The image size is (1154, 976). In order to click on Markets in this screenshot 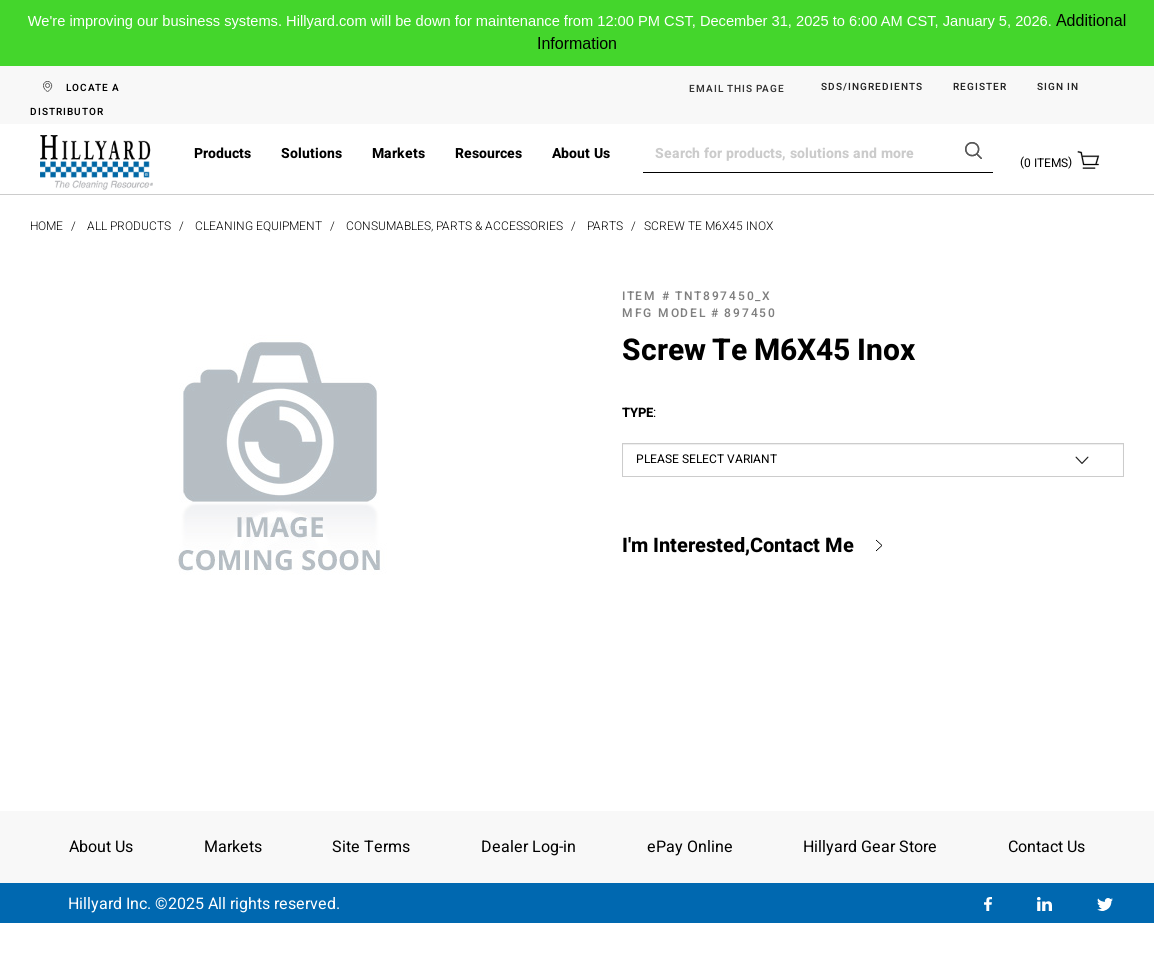, I will do `click(398, 153)`.